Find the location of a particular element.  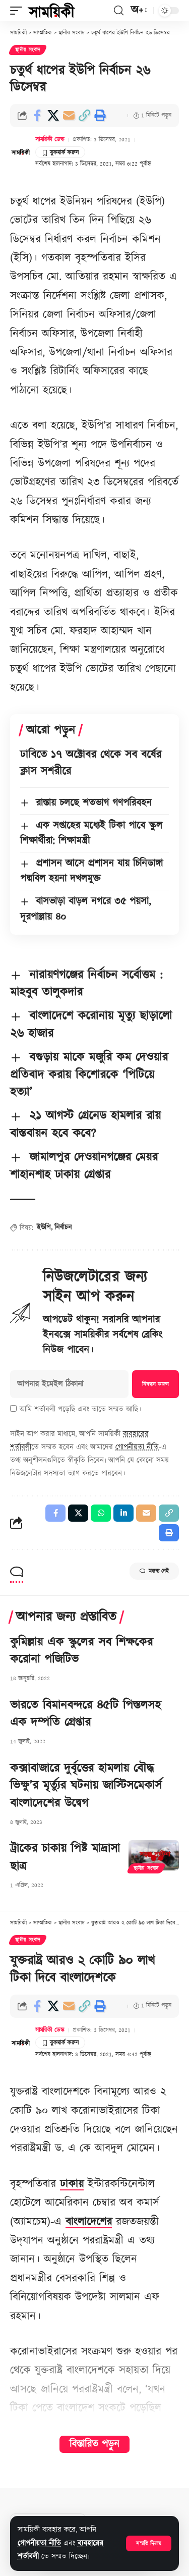

বিস্তারিত পড়ুন is located at coordinates (94, 2444).